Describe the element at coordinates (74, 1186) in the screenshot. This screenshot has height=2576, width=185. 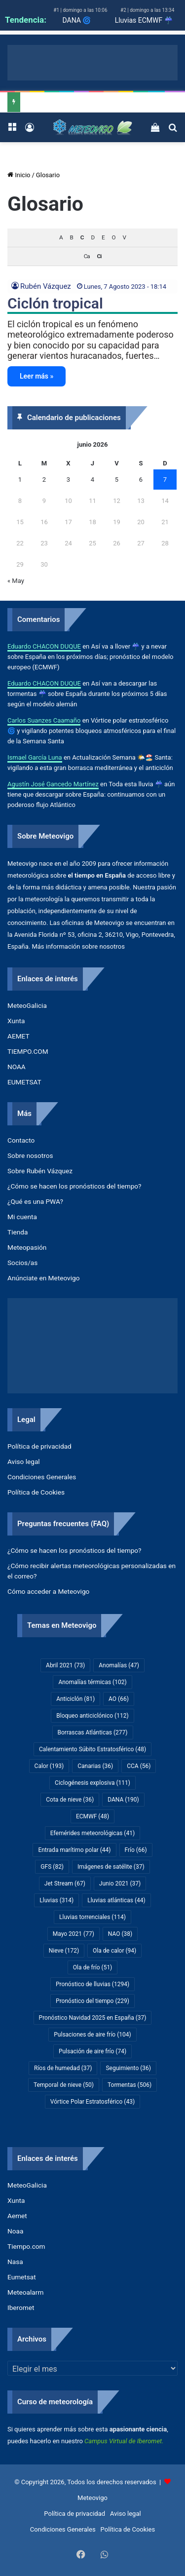
I see `¿Cómo se hacen los pronósticos del tiempo?` at that location.